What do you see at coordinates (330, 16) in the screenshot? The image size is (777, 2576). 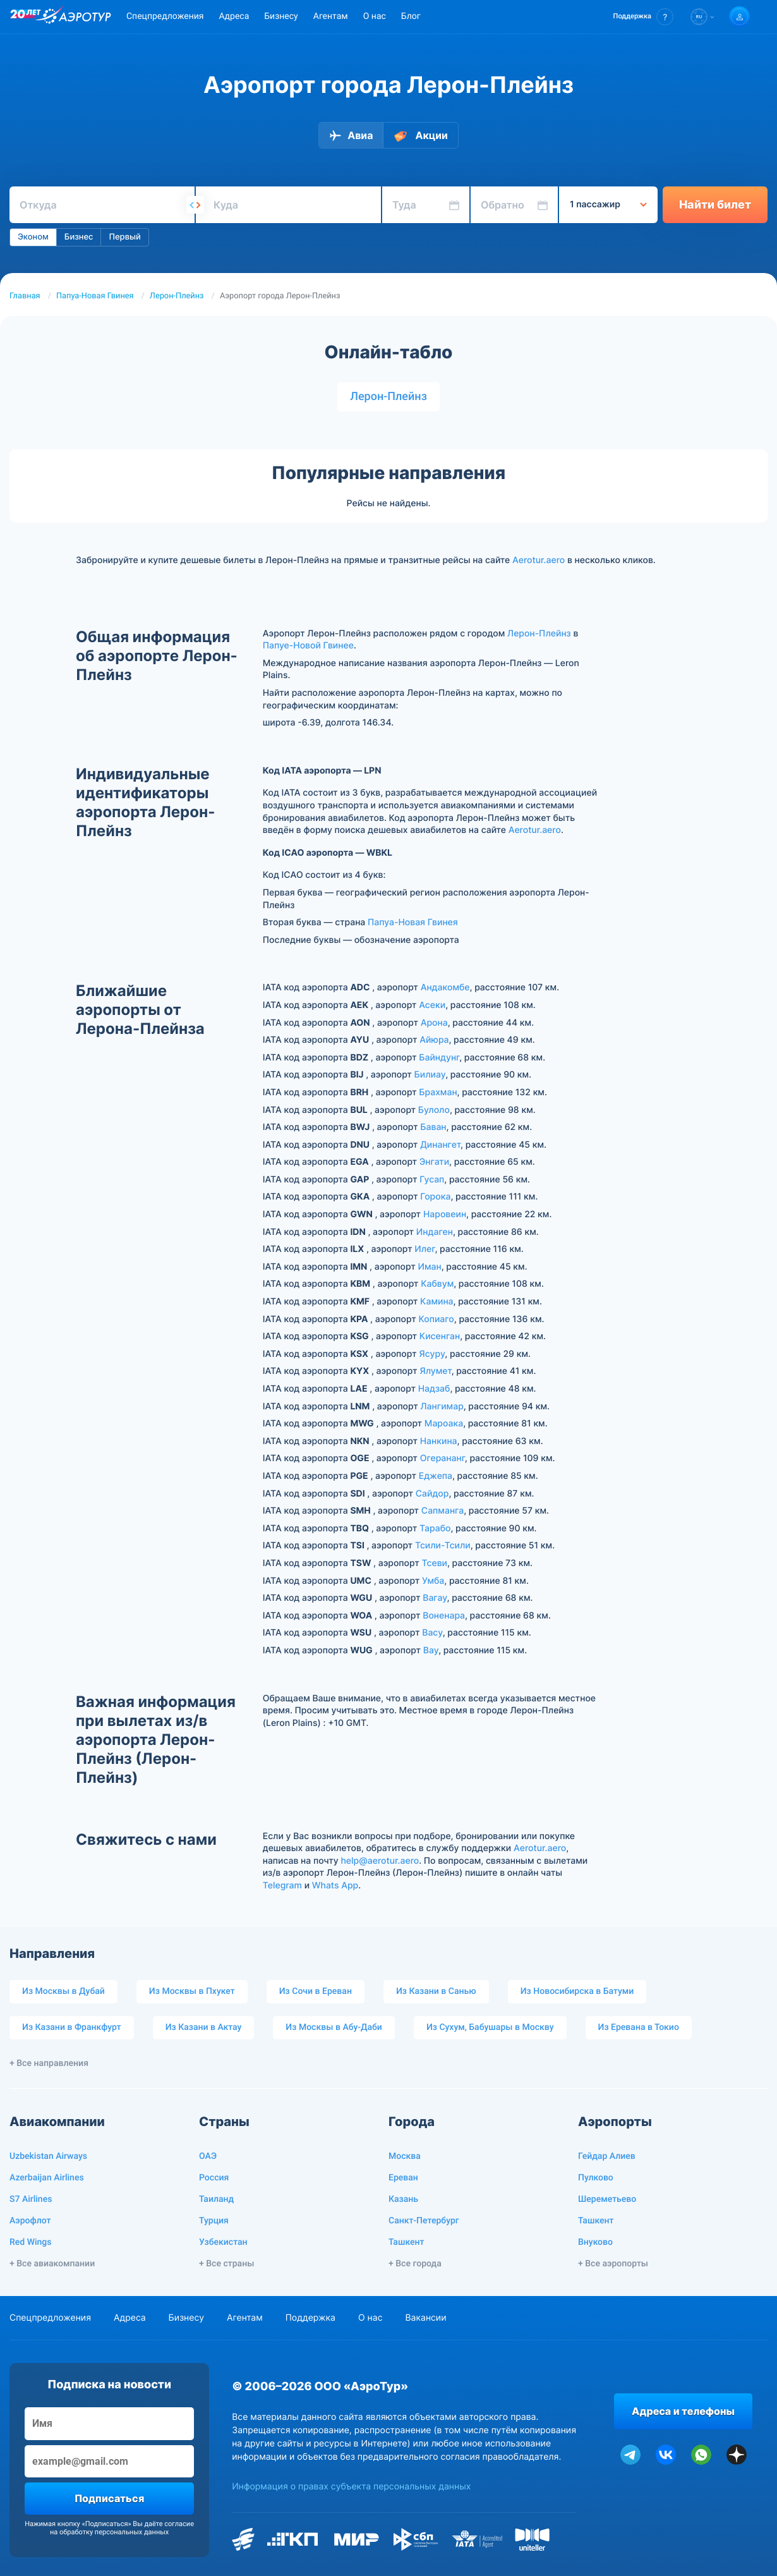 I see `Агентам` at bounding box center [330, 16].